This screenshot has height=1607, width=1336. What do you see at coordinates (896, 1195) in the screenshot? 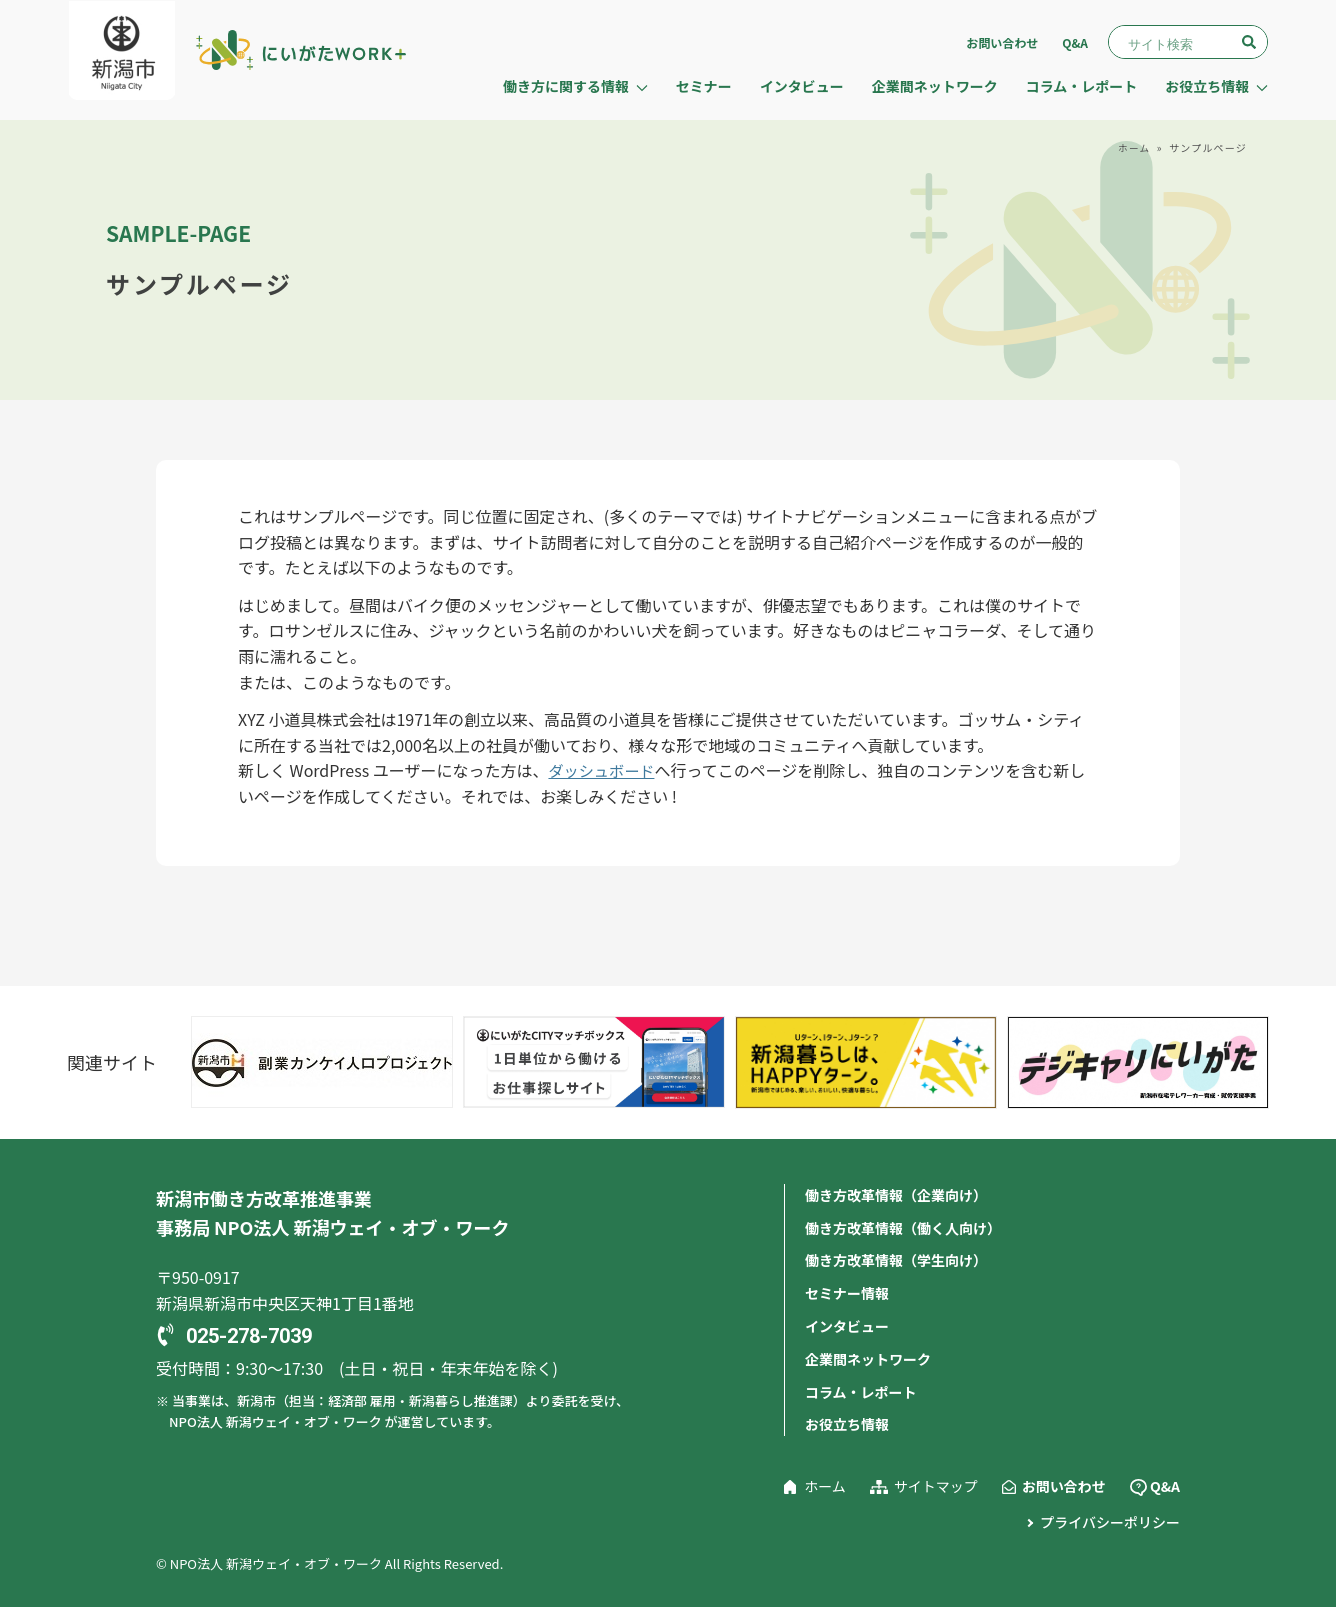
I see `働き方改革情報（企業向け）` at bounding box center [896, 1195].